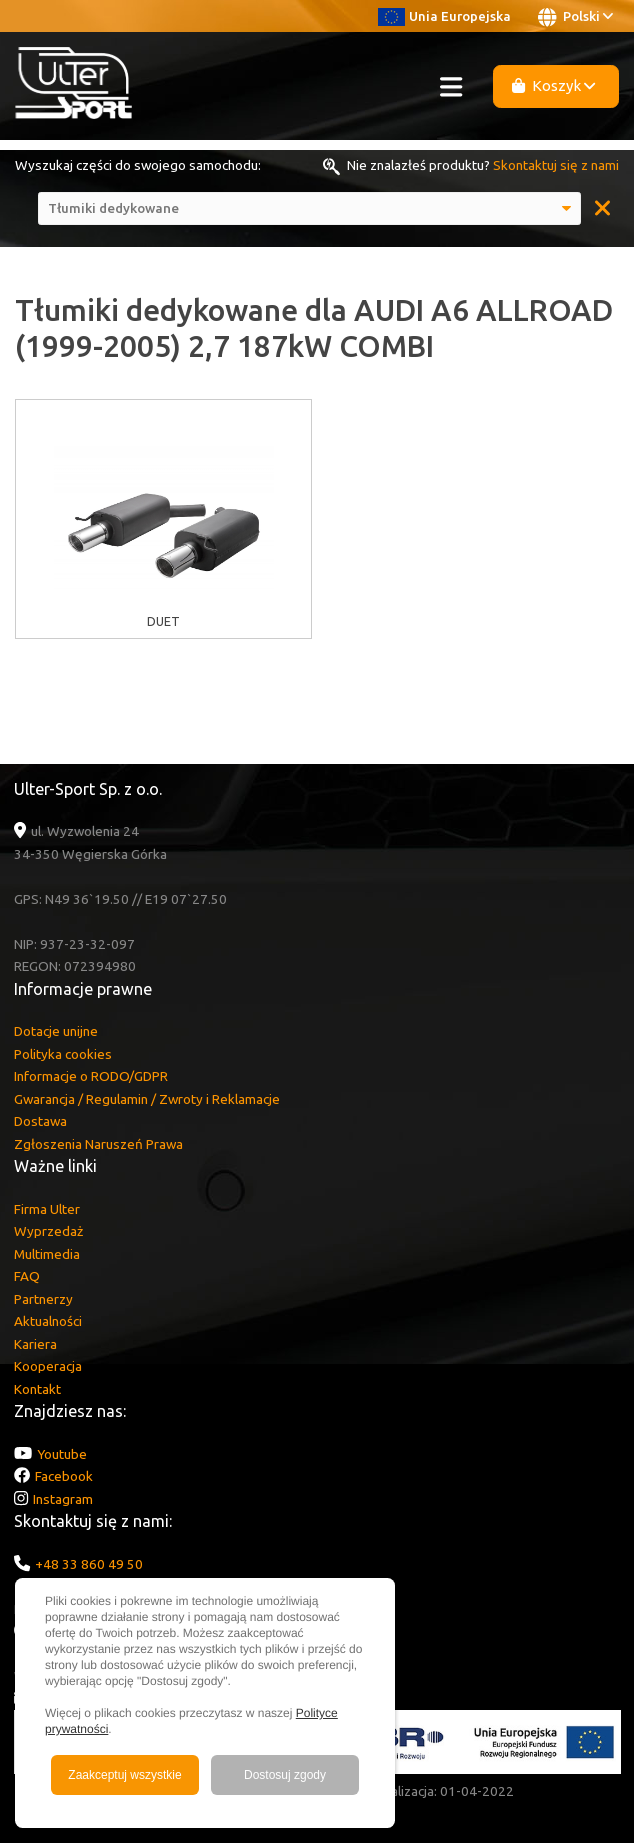 The width and height of the screenshot is (634, 1843). What do you see at coordinates (63, 1054) in the screenshot?
I see `Polityka cookies` at bounding box center [63, 1054].